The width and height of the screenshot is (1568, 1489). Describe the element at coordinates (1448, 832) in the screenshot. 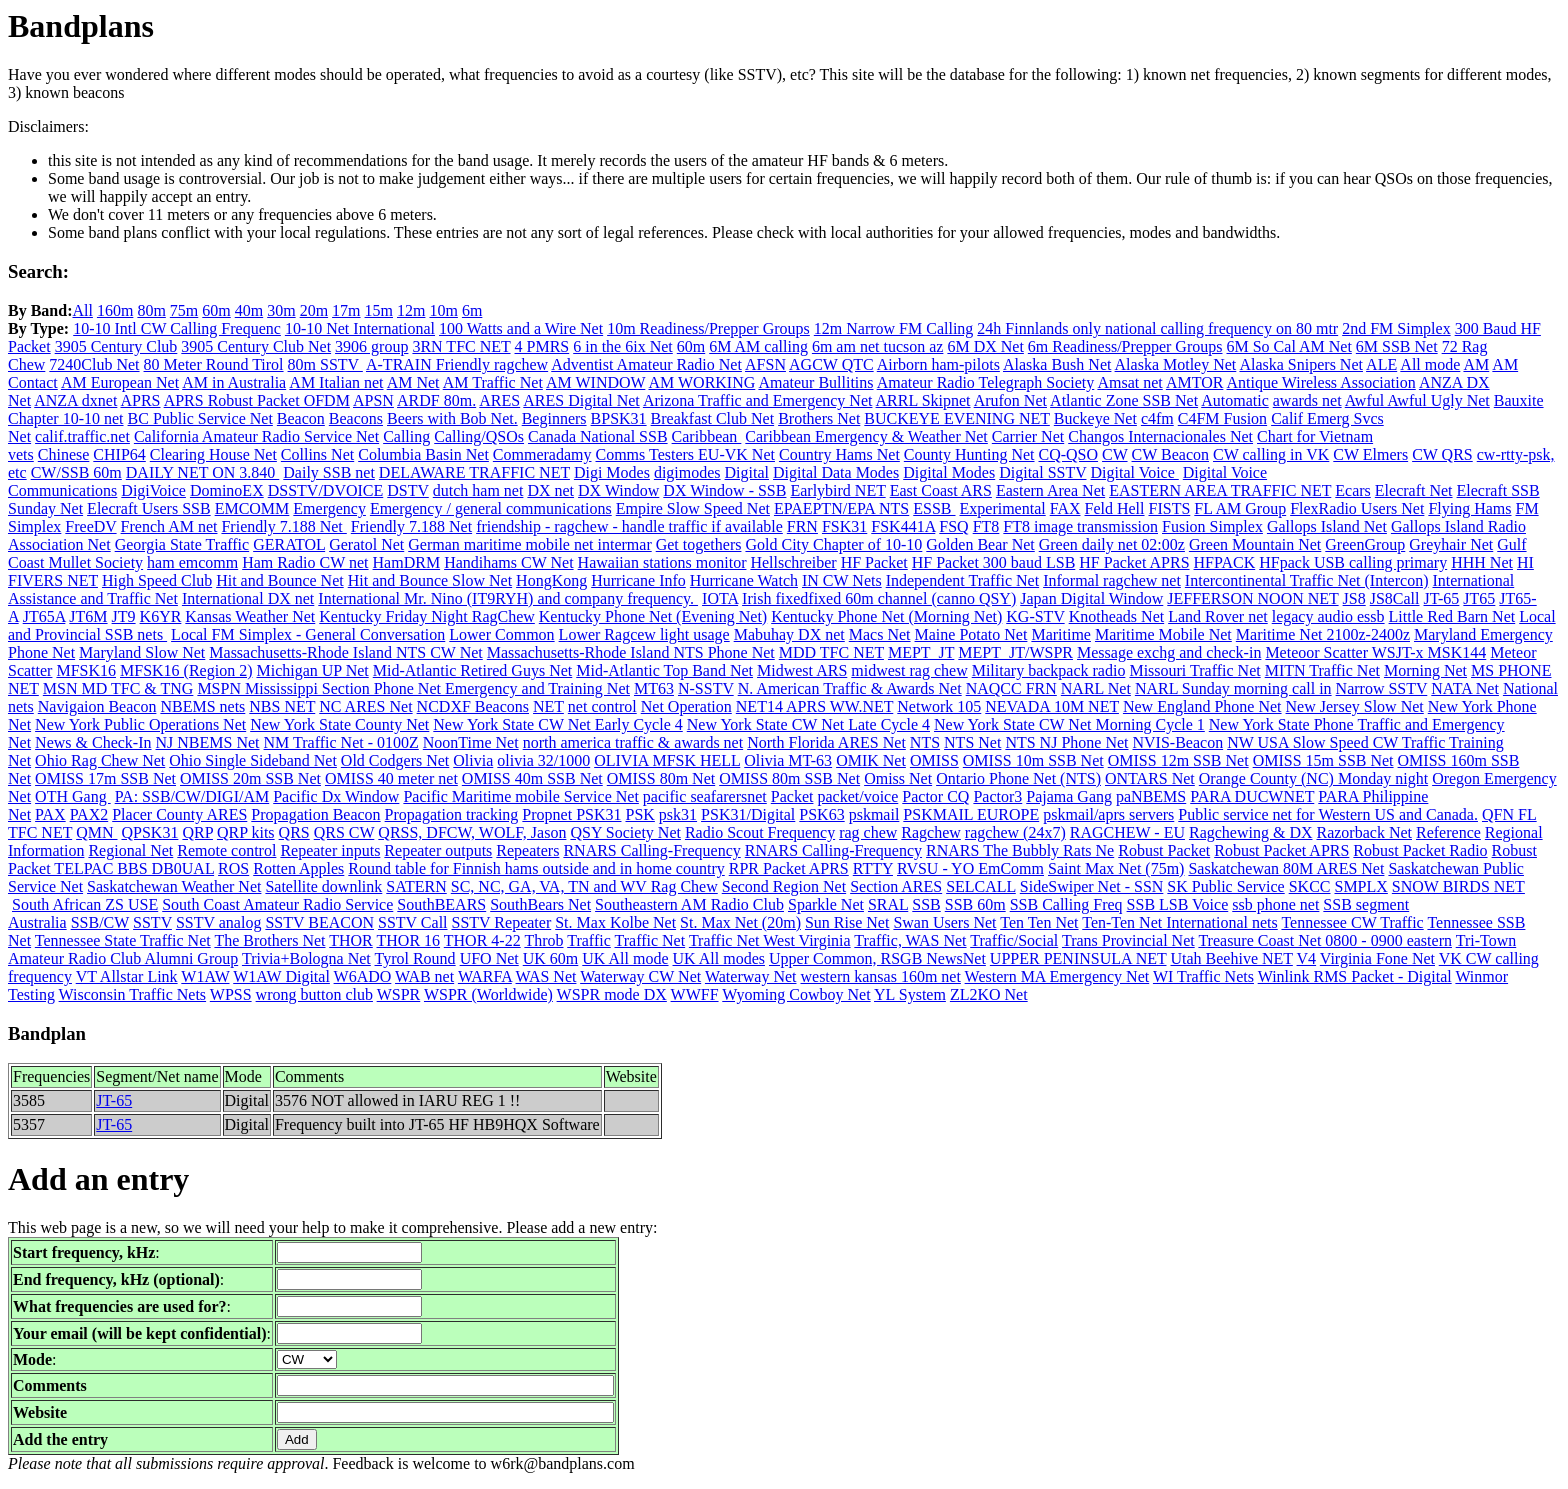

I see `Reference` at that location.